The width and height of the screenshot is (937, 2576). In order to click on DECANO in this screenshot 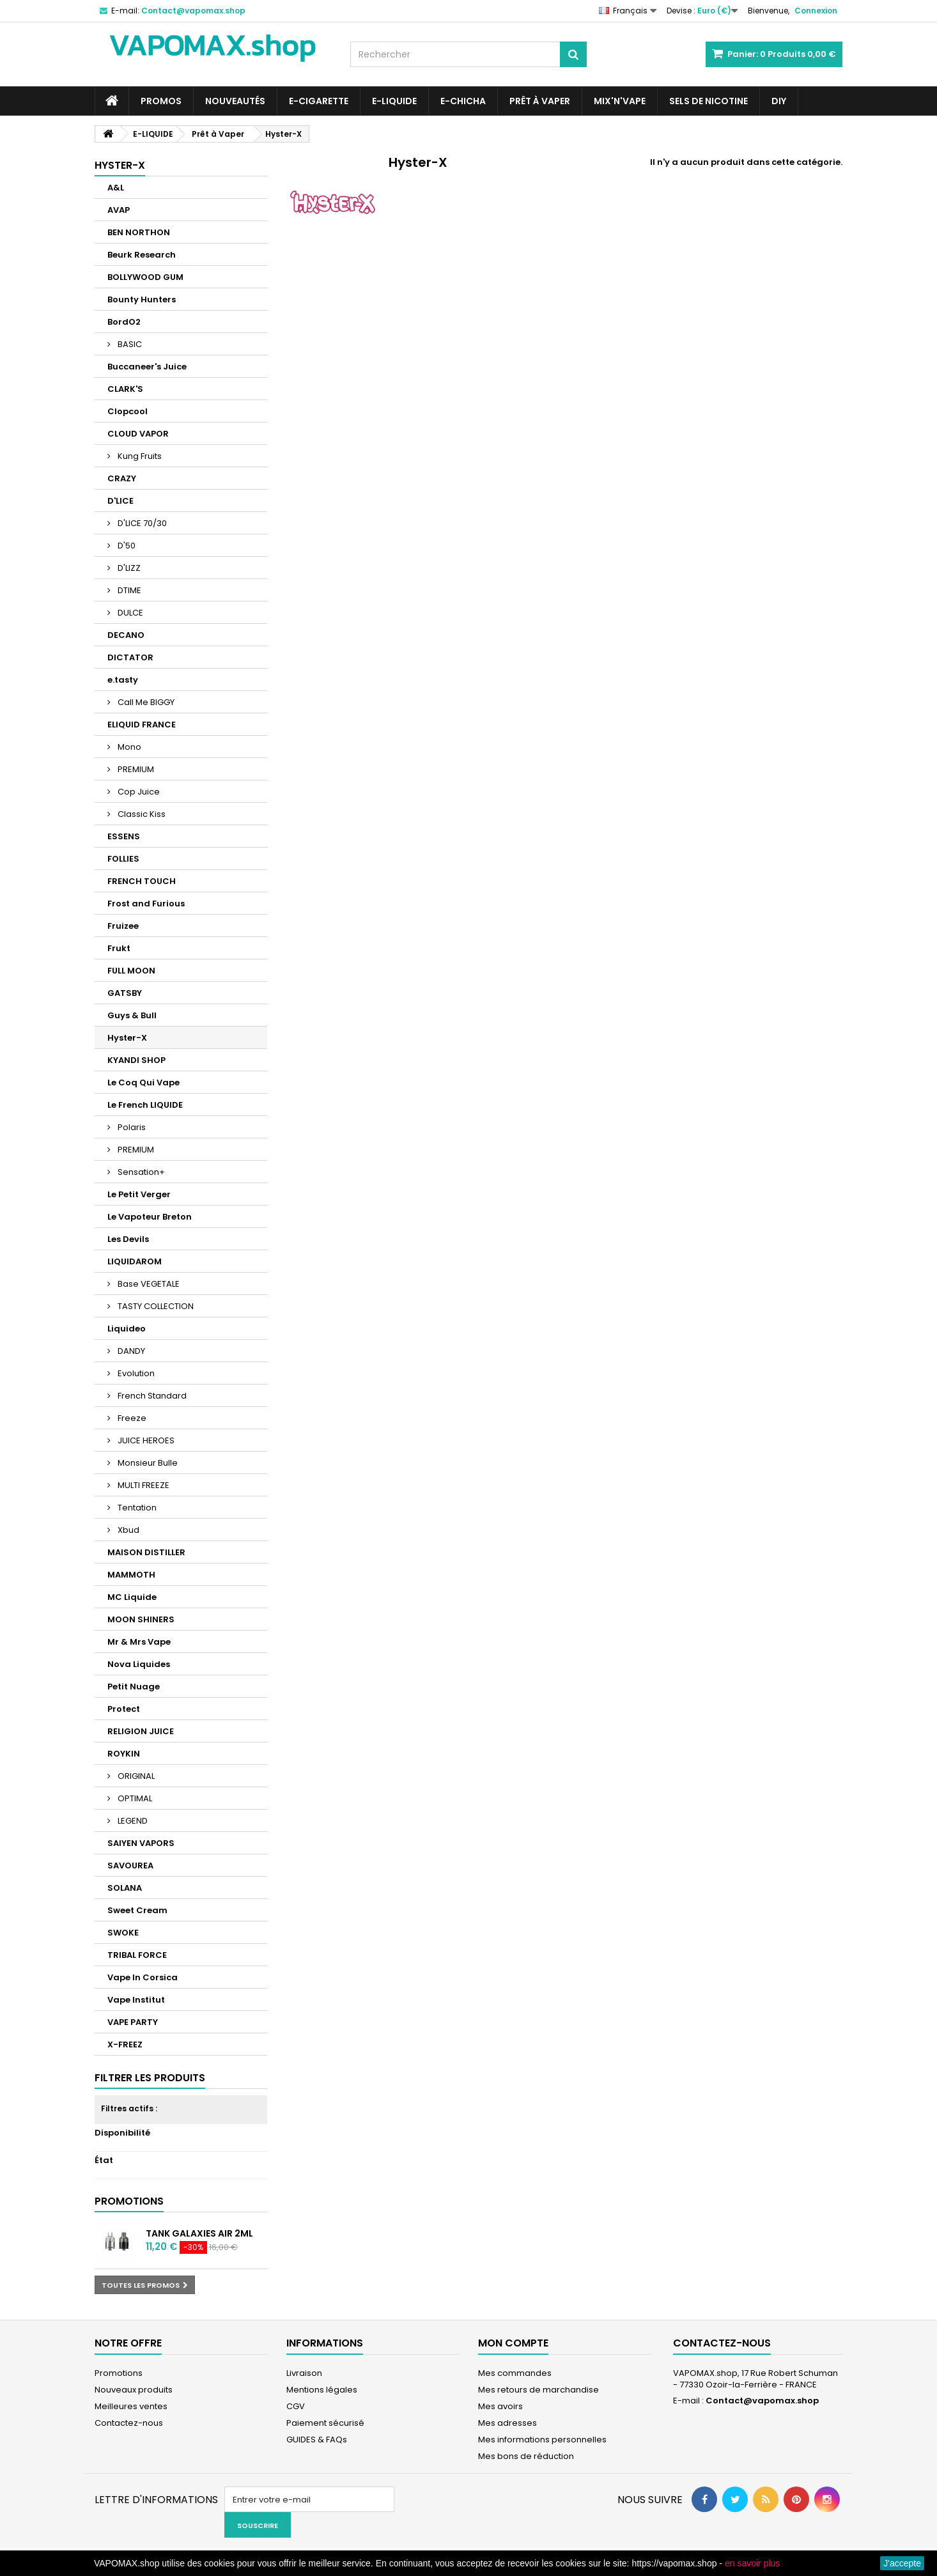, I will do `click(125, 635)`.